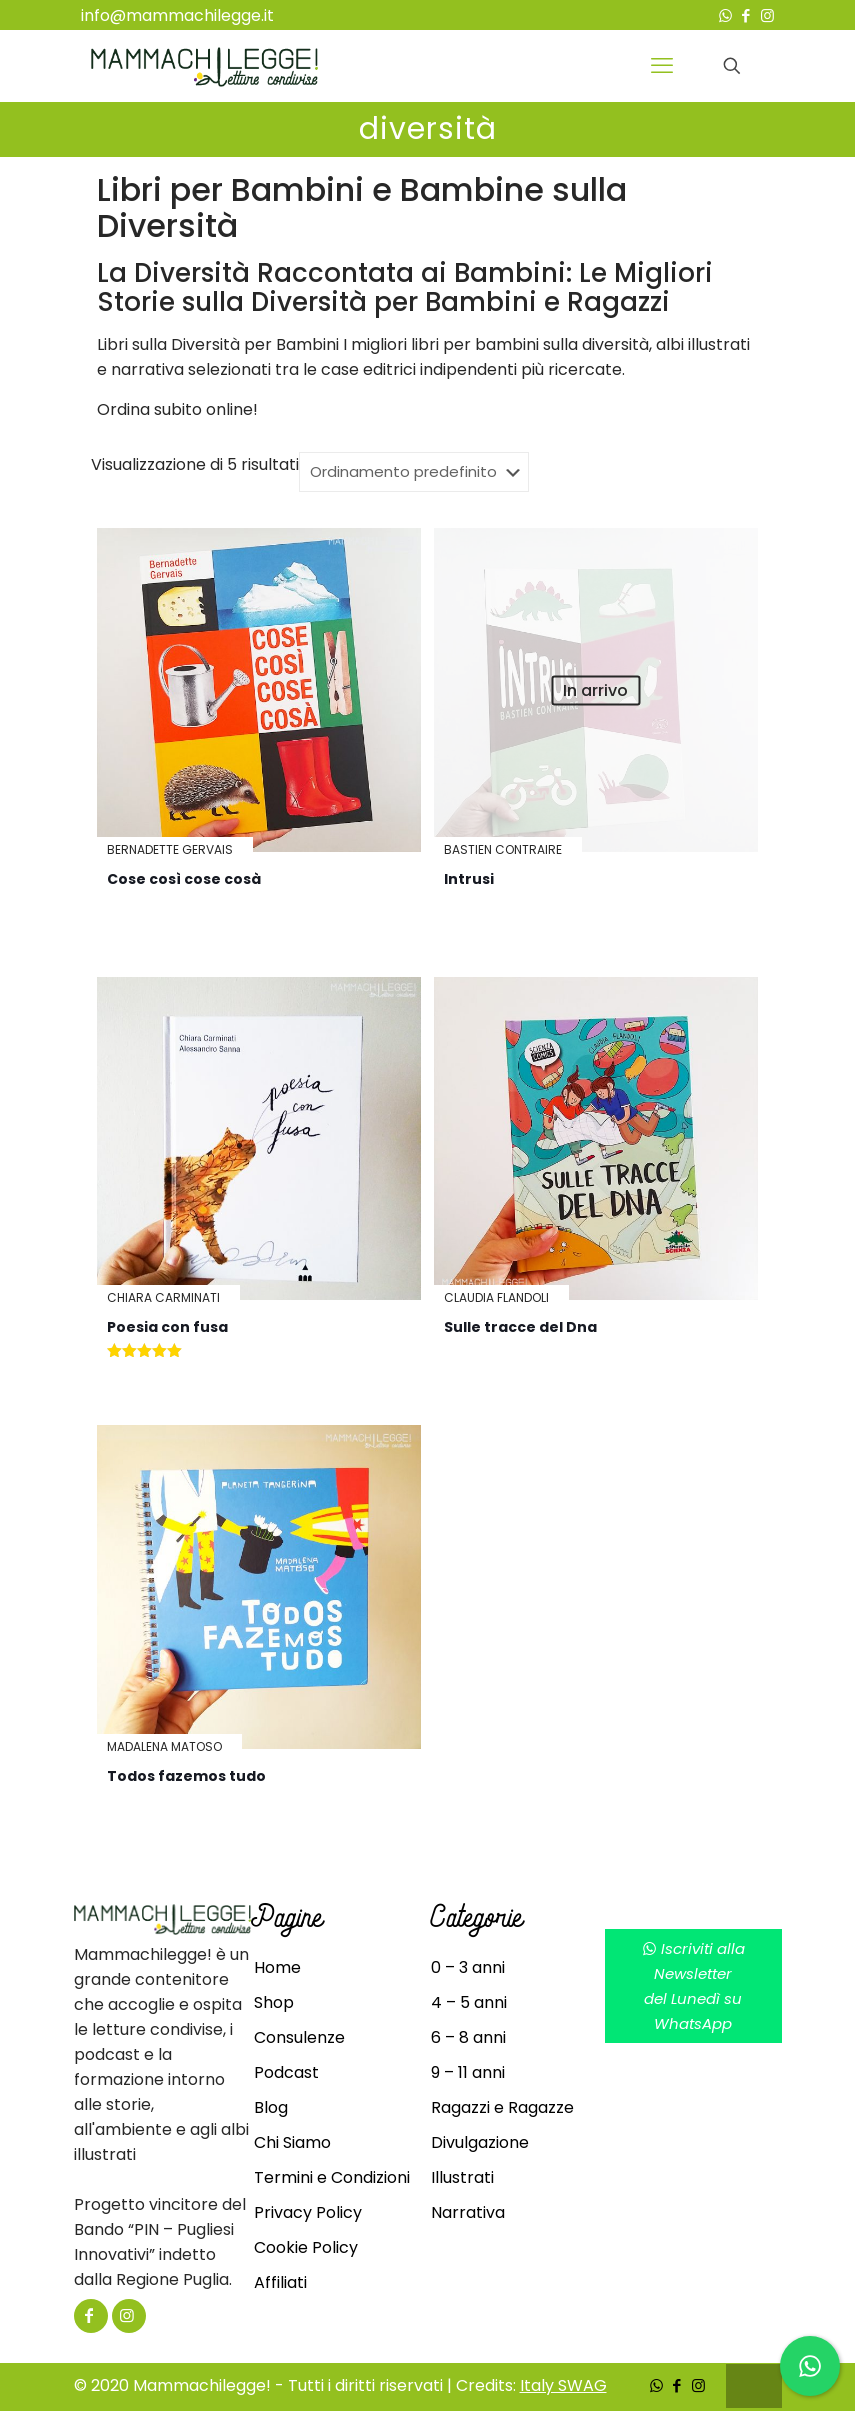 This screenshot has height=2411, width=855. Describe the element at coordinates (725, 15) in the screenshot. I see `[WhatsApp icon]` at that location.